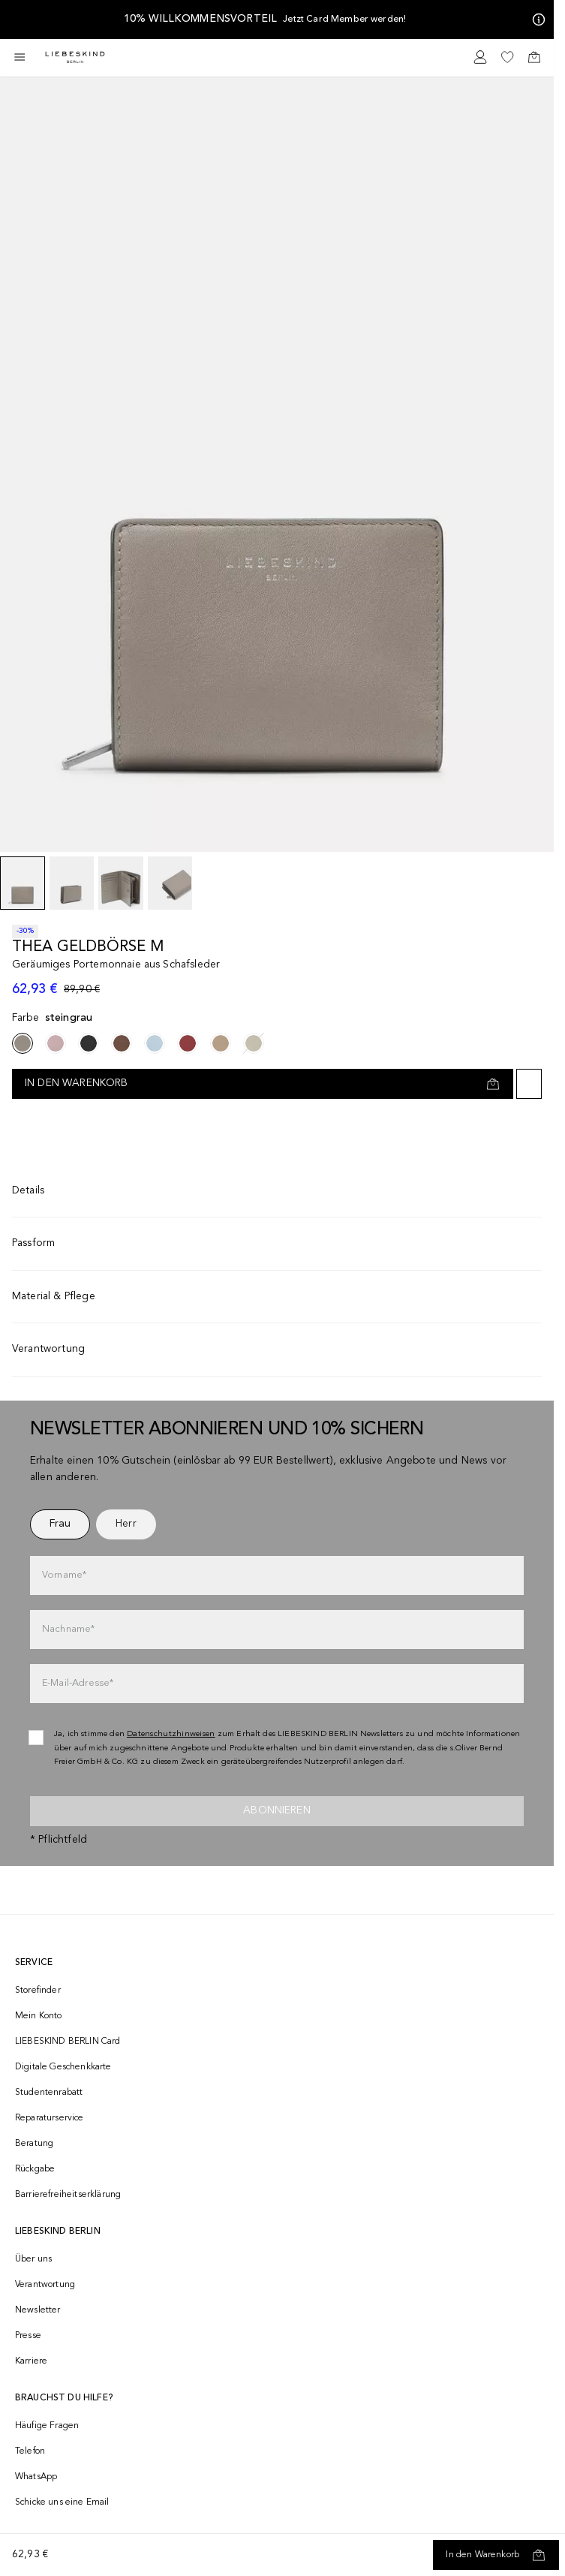  Describe the element at coordinates (253, 1043) in the screenshot. I see `[navigate to /p/thea-geldborse-m-177590/]` at that location.